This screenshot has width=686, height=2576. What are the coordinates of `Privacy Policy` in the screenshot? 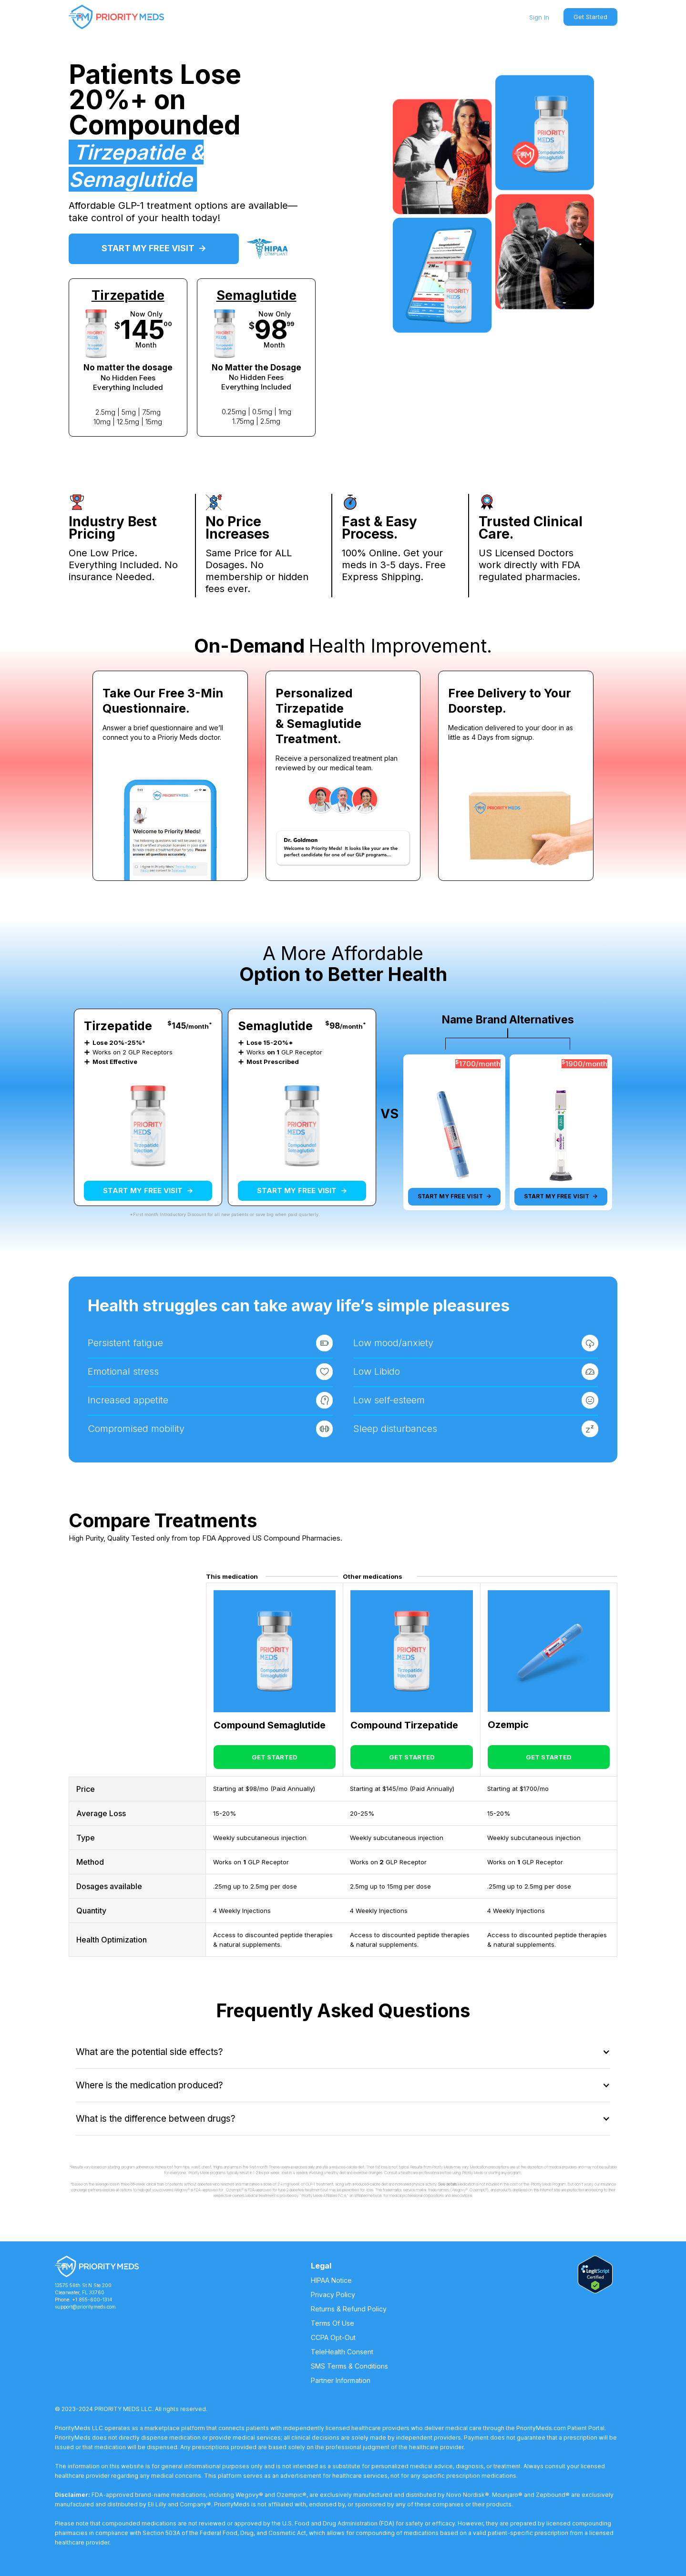 It's located at (333, 2294).